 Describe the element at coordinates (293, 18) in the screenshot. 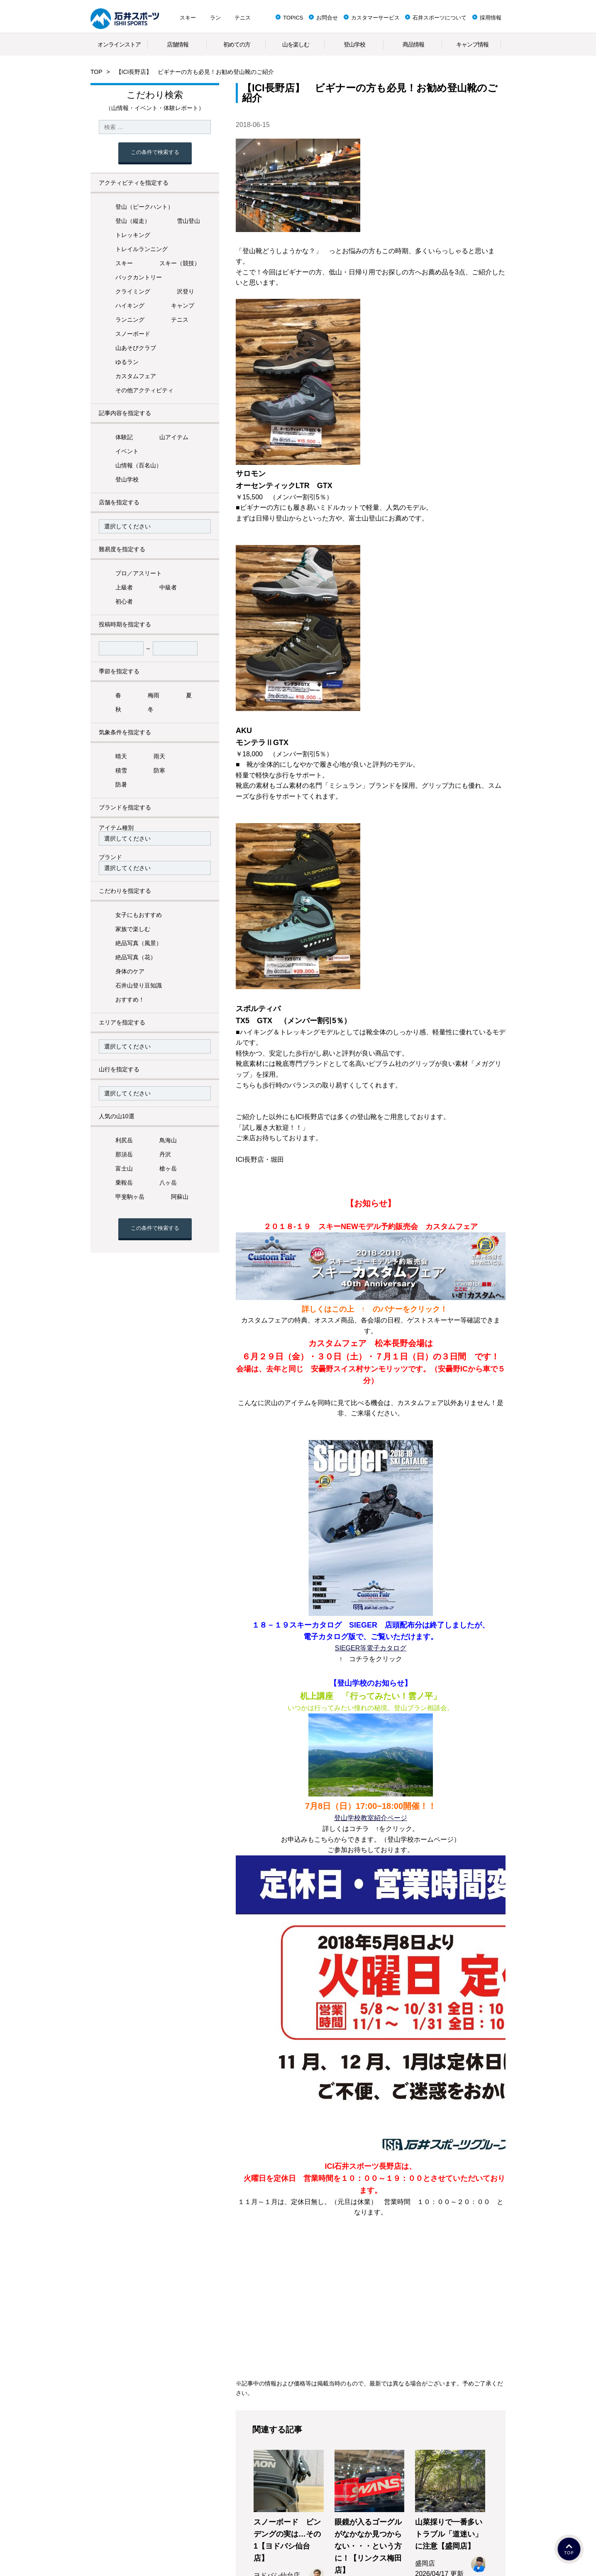

I see `TOPICS` at that location.